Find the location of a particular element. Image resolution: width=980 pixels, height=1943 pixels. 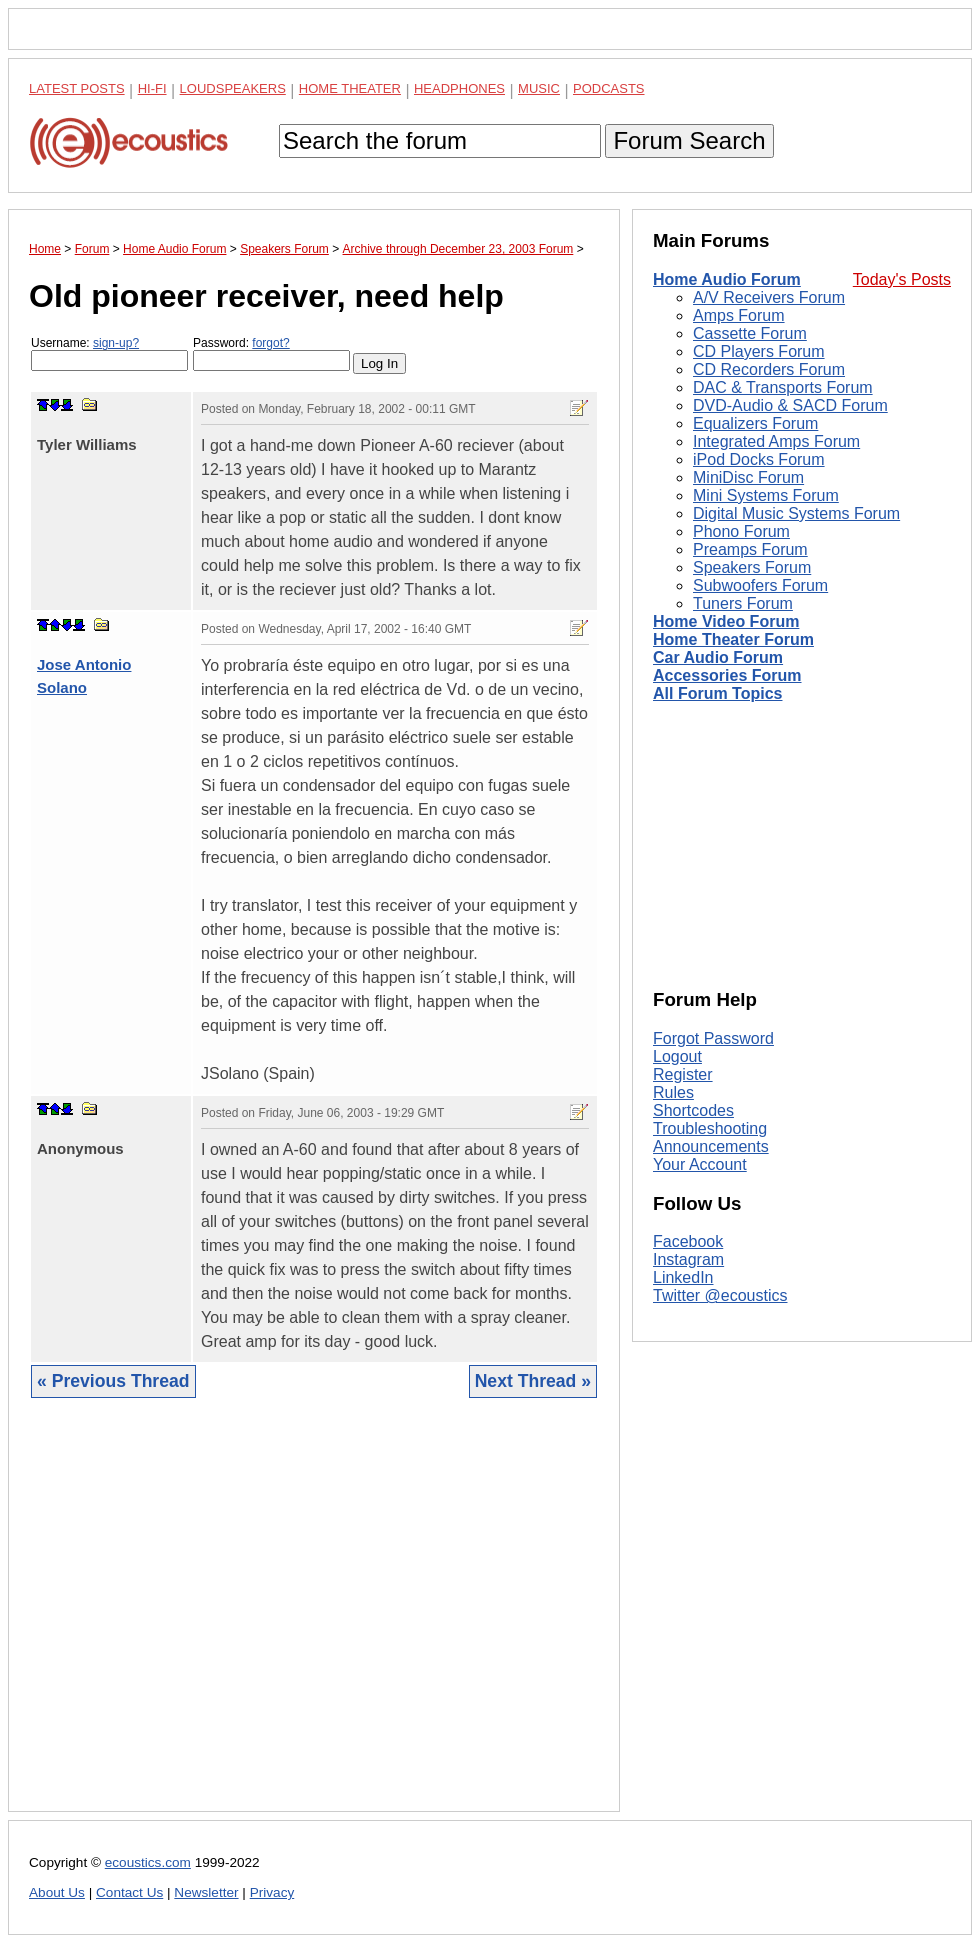

Subwoofers Forum is located at coordinates (760, 585).